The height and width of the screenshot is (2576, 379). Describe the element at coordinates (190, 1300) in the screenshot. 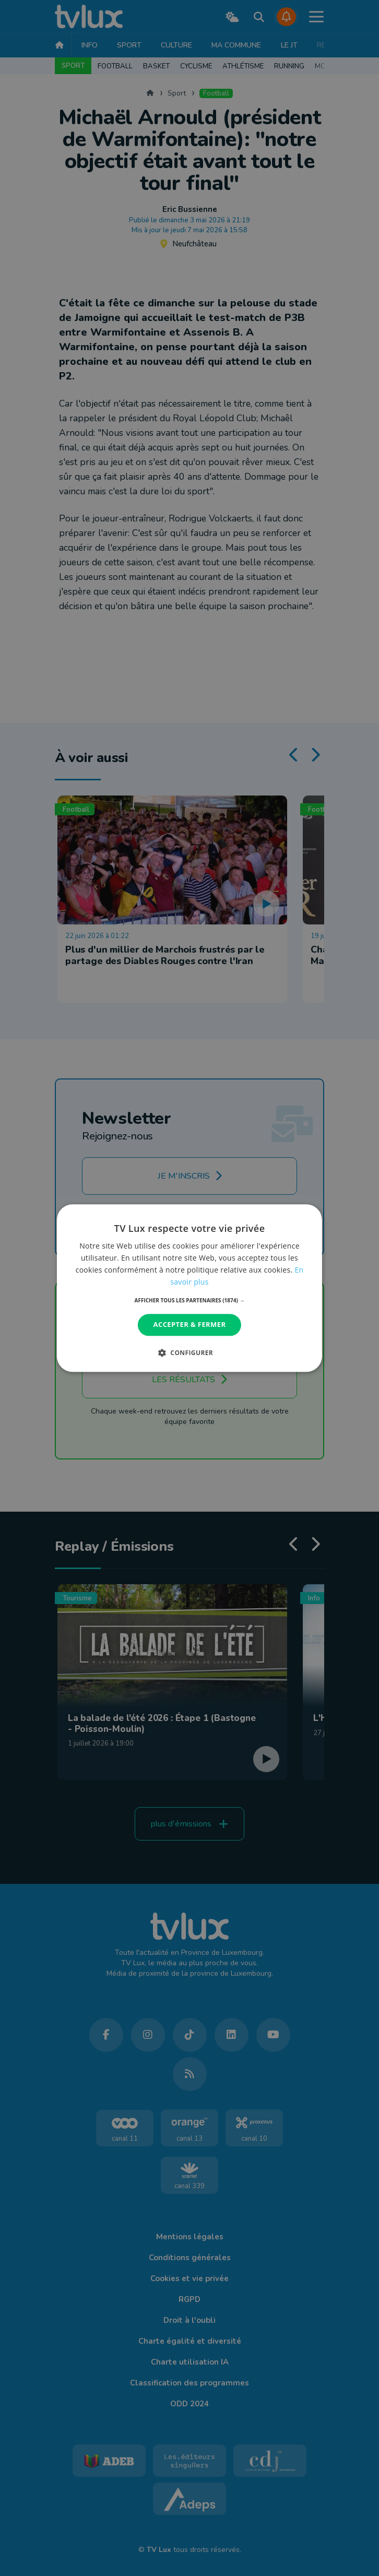

I see `[button]` at that location.